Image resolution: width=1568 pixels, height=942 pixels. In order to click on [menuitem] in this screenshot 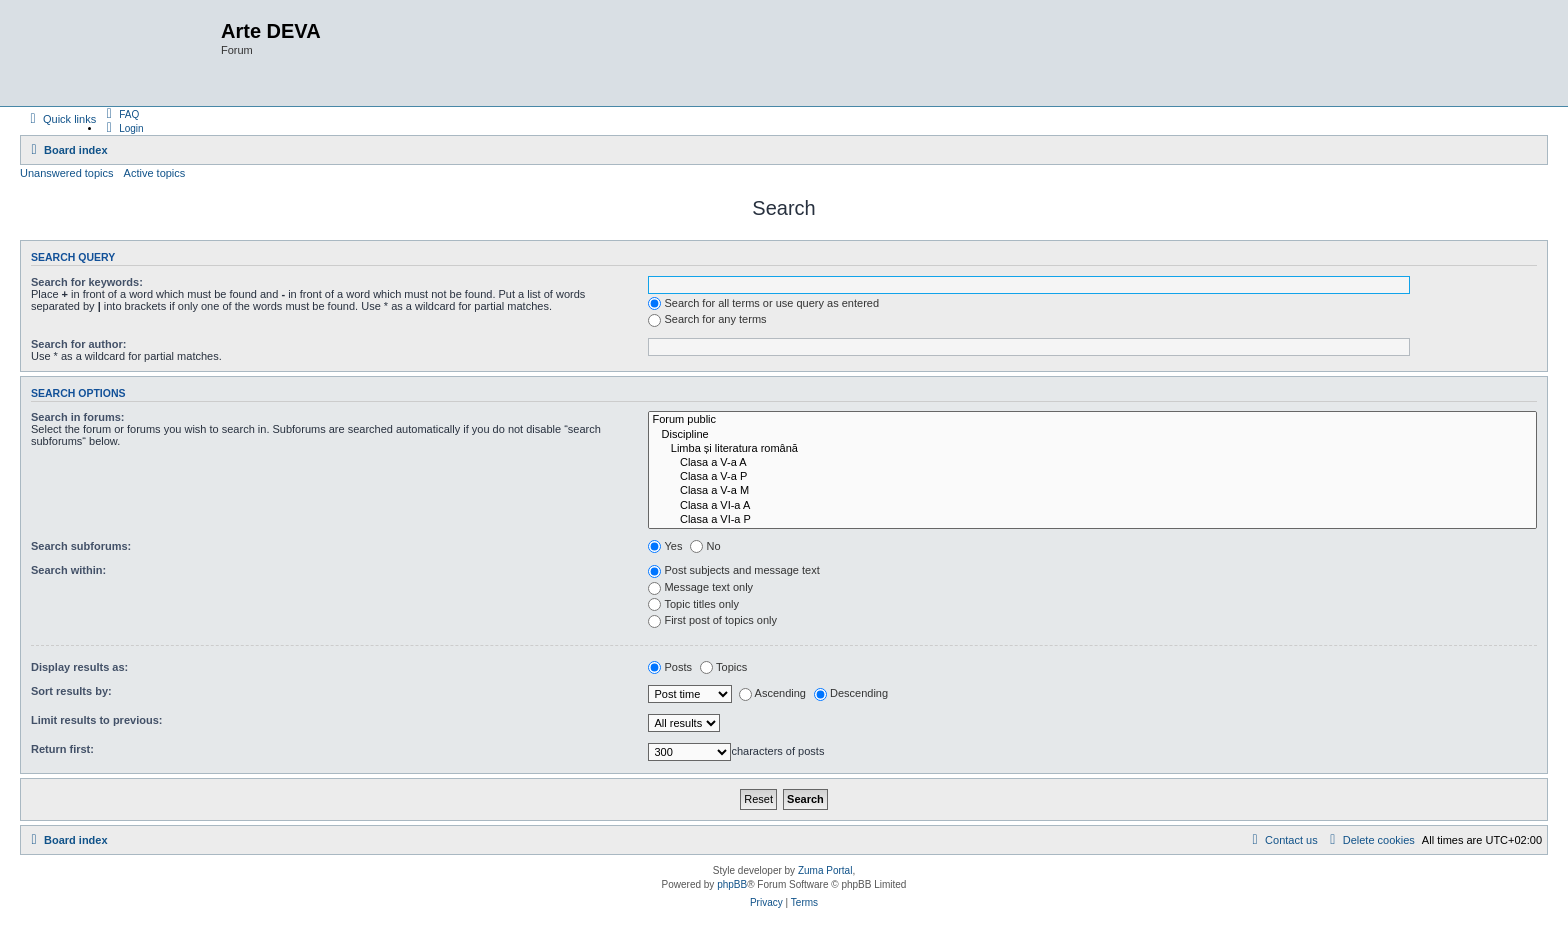, I will do `click(120, 114)`.